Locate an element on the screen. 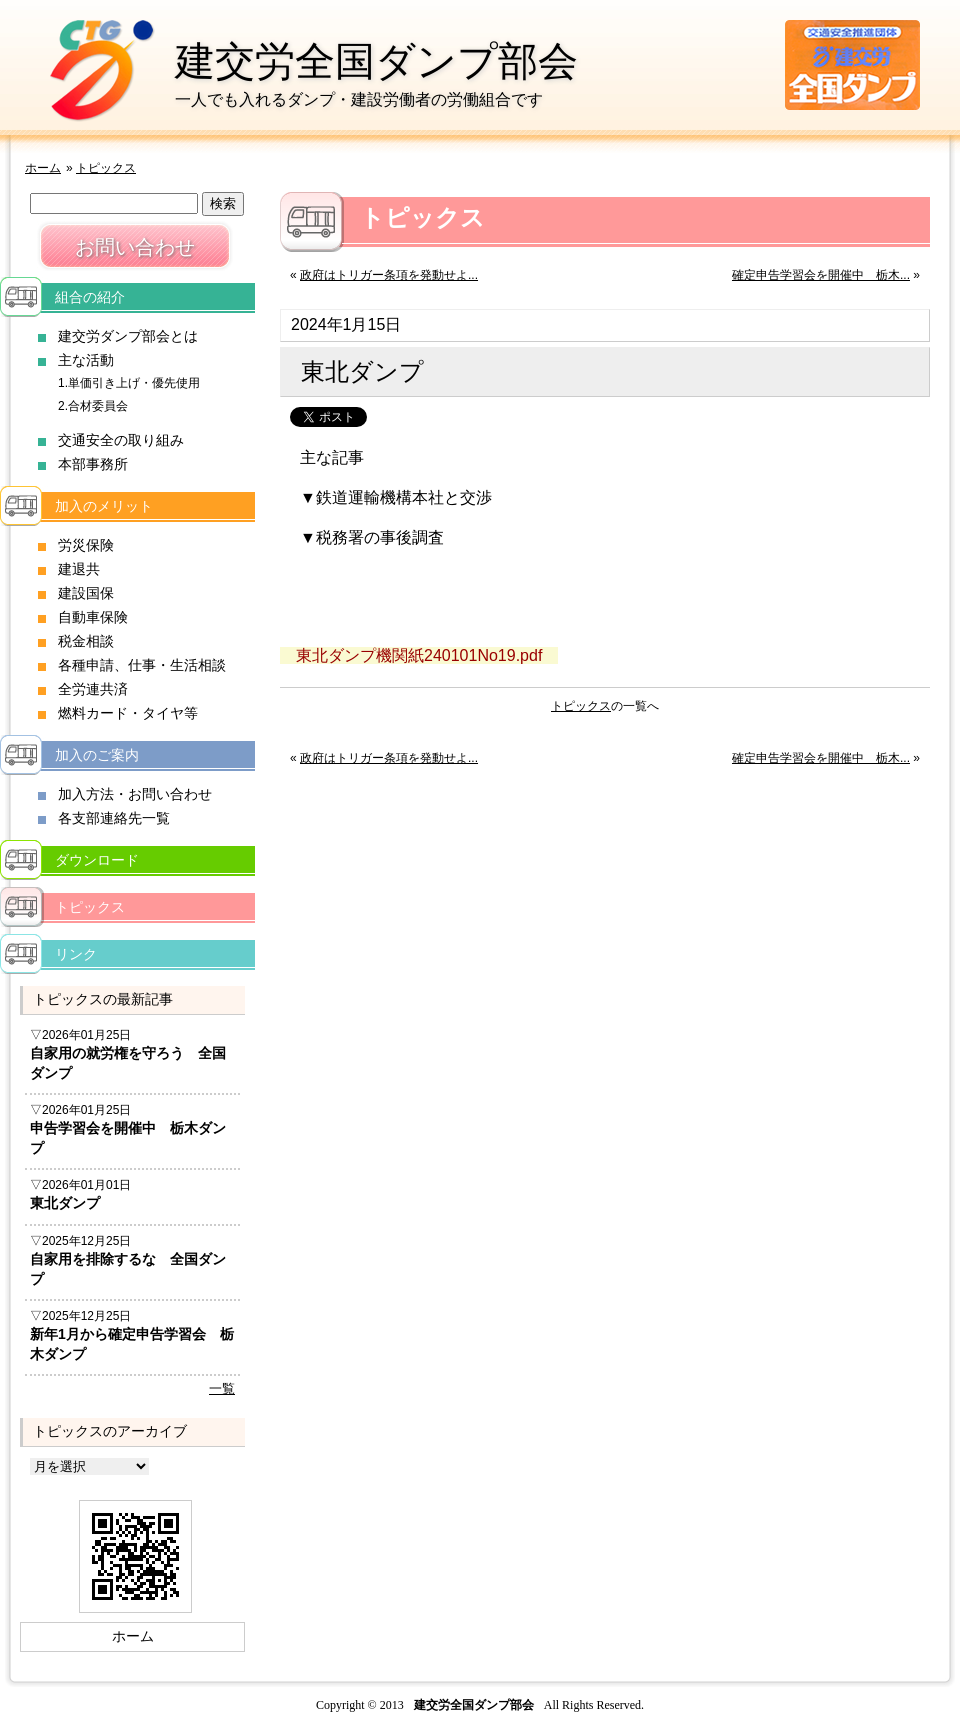 This screenshot has width=960, height=1734. 本部事務所 is located at coordinates (93, 464).